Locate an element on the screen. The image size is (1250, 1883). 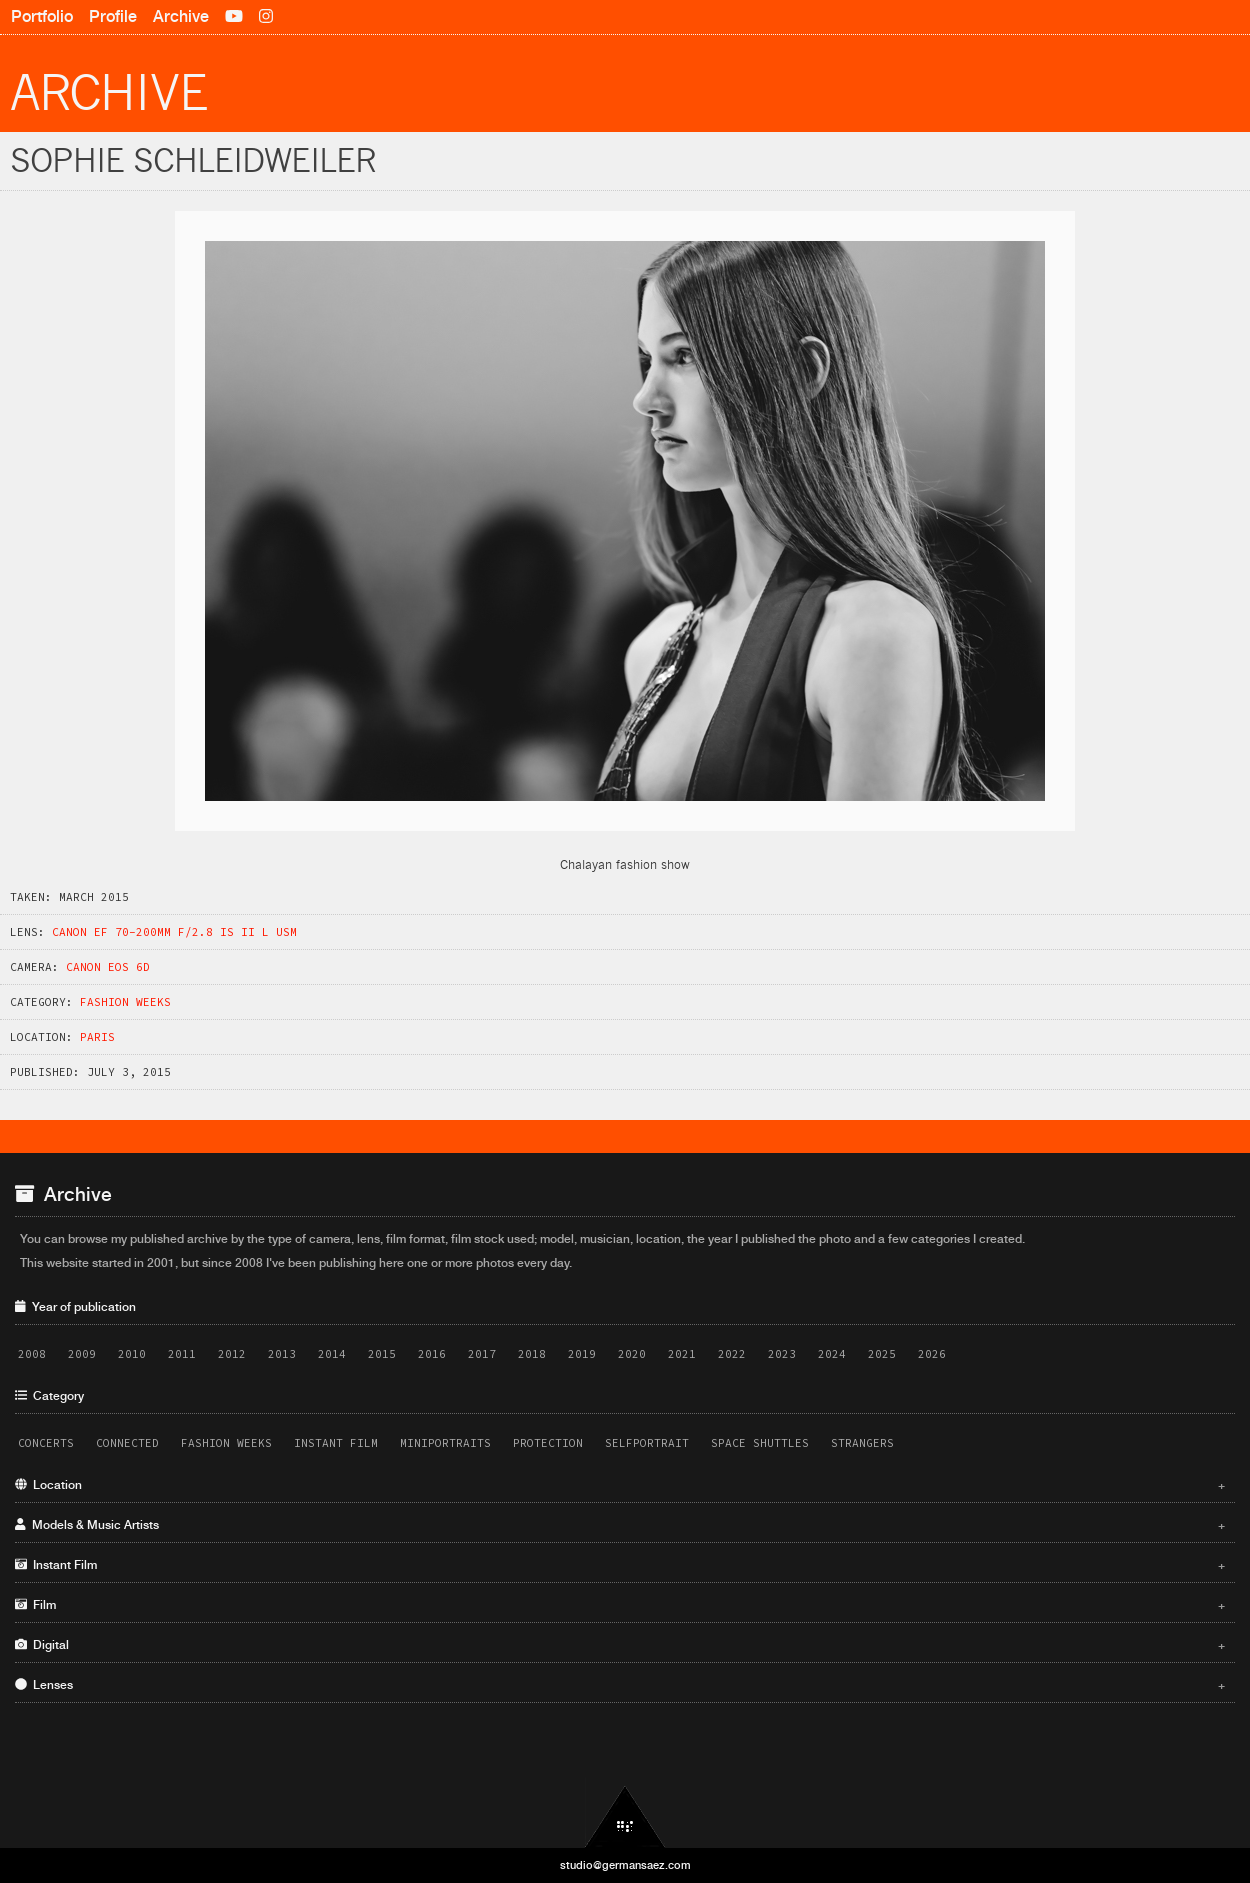
2019 is located at coordinates (582, 1354).